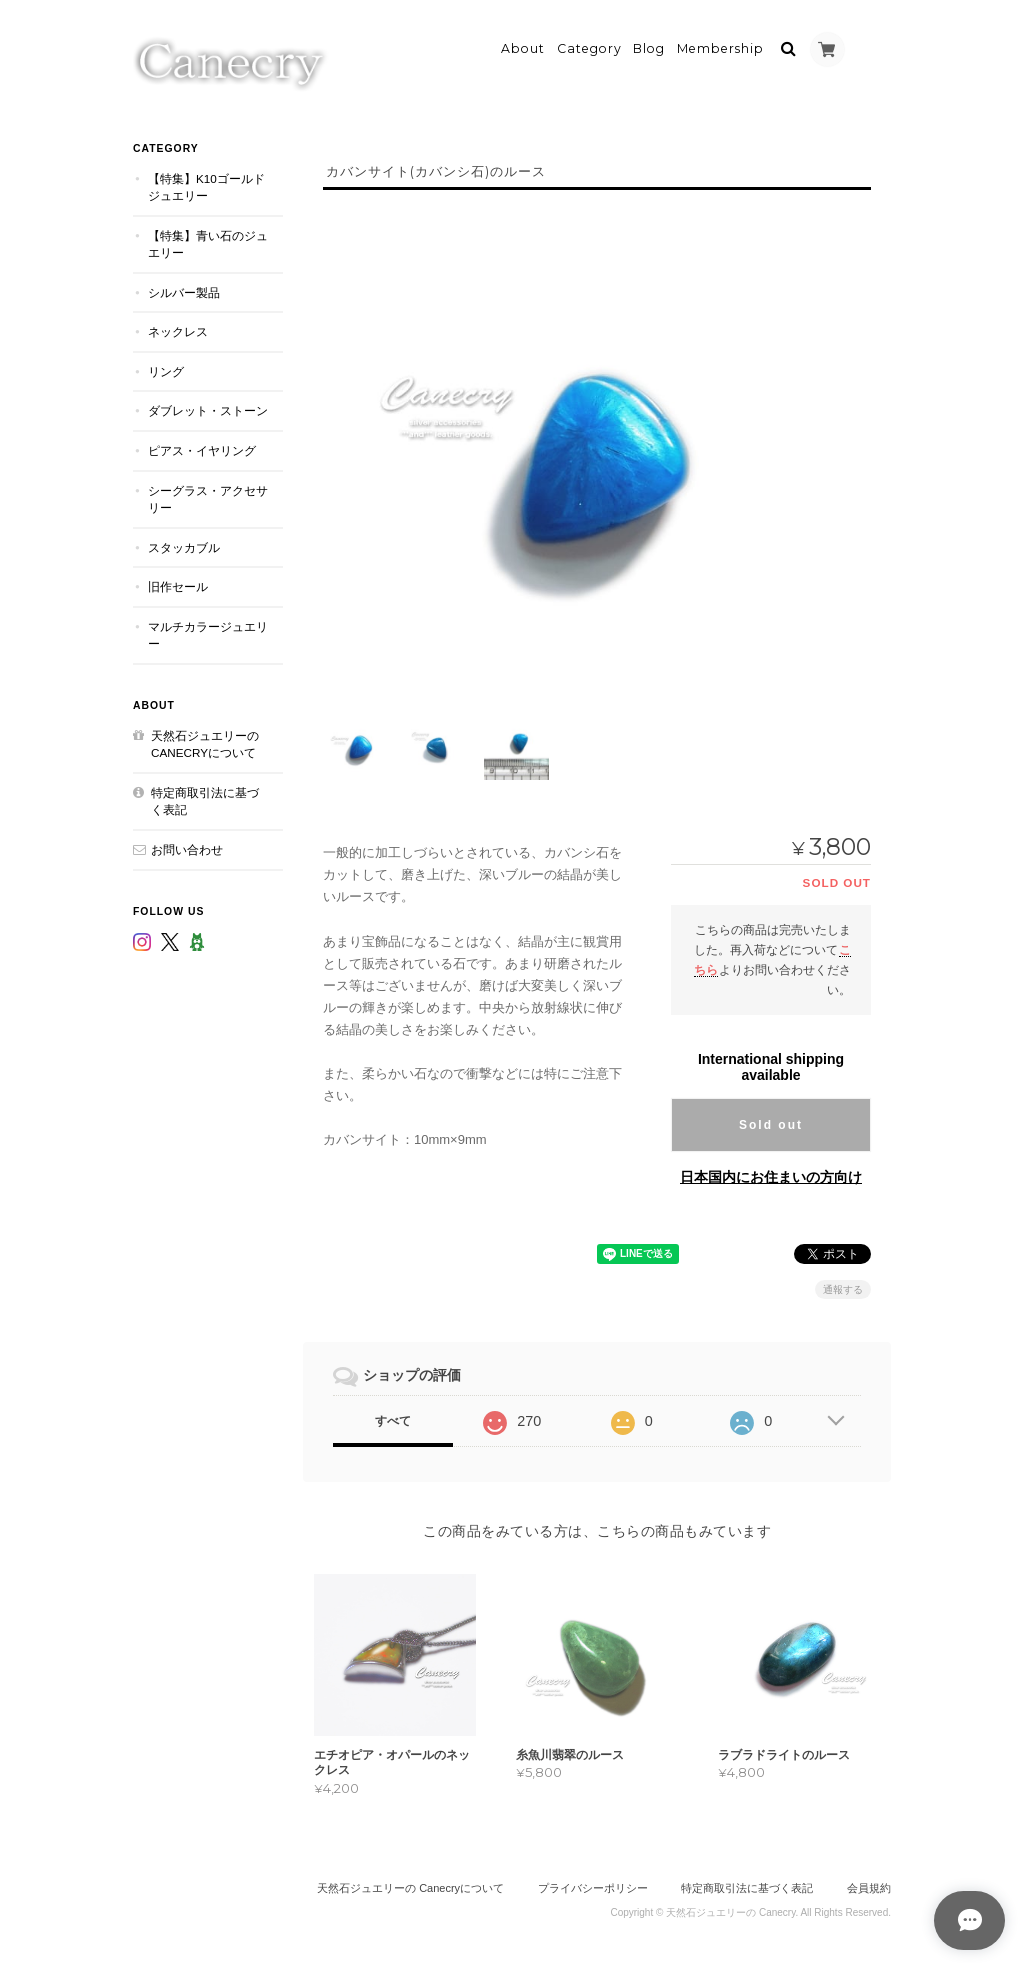 The height and width of the screenshot is (1970, 1024). I want to click on ピアス・イヤリング, so click(202, 448).